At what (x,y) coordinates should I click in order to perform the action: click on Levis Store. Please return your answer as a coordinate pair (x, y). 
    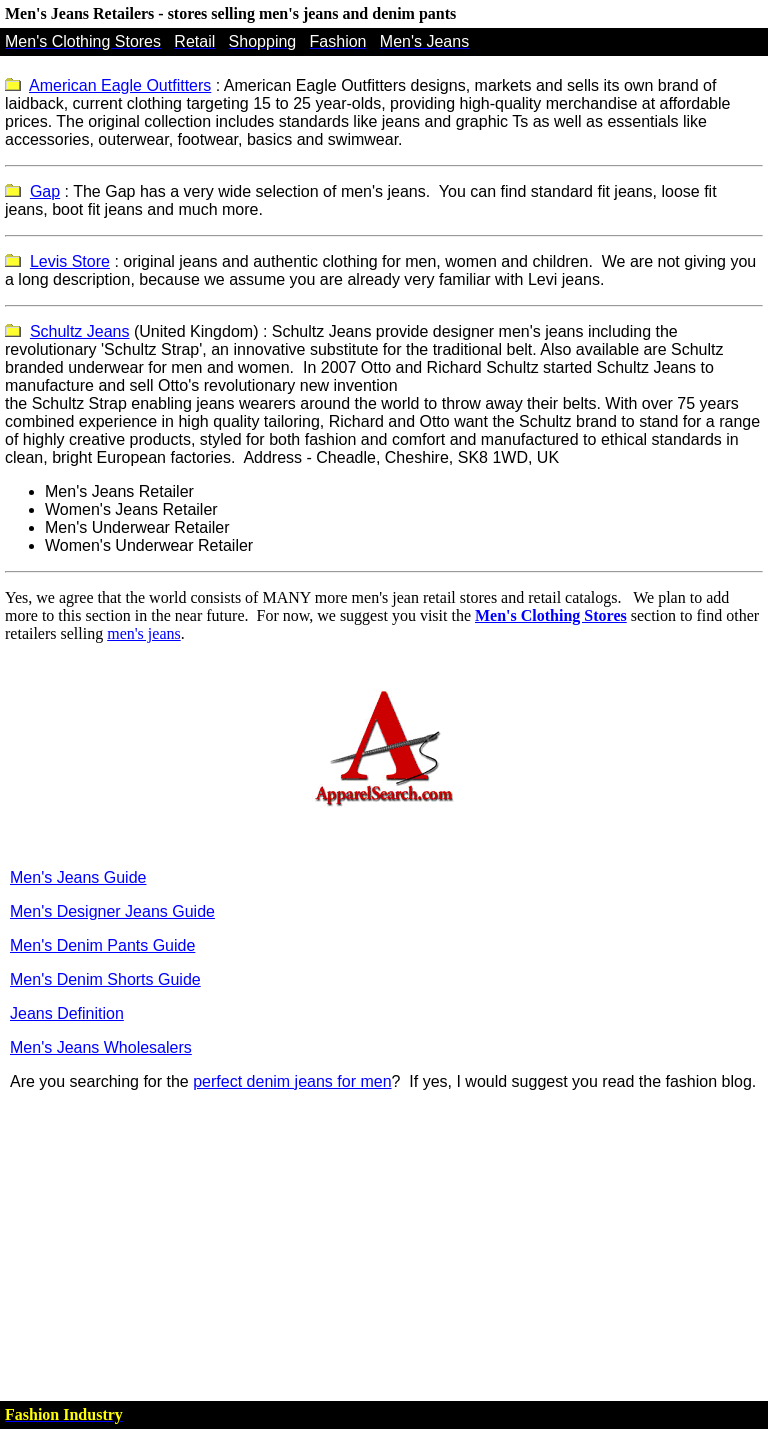
    Looking at the image, I should click on (70, 261).